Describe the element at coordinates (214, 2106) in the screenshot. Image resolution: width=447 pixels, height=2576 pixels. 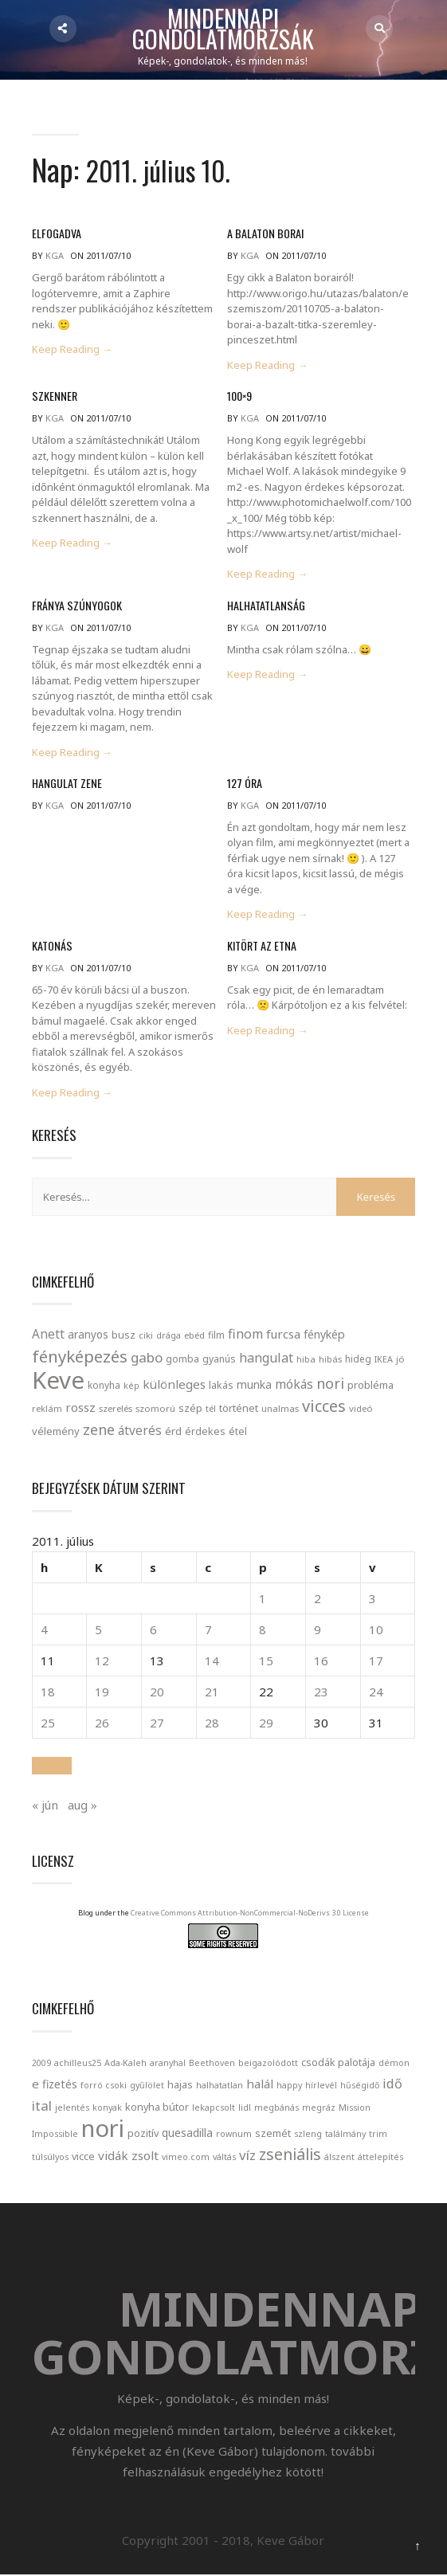
I see `lekapcsolt [lekapcsolt (1 elem)]` at that location.